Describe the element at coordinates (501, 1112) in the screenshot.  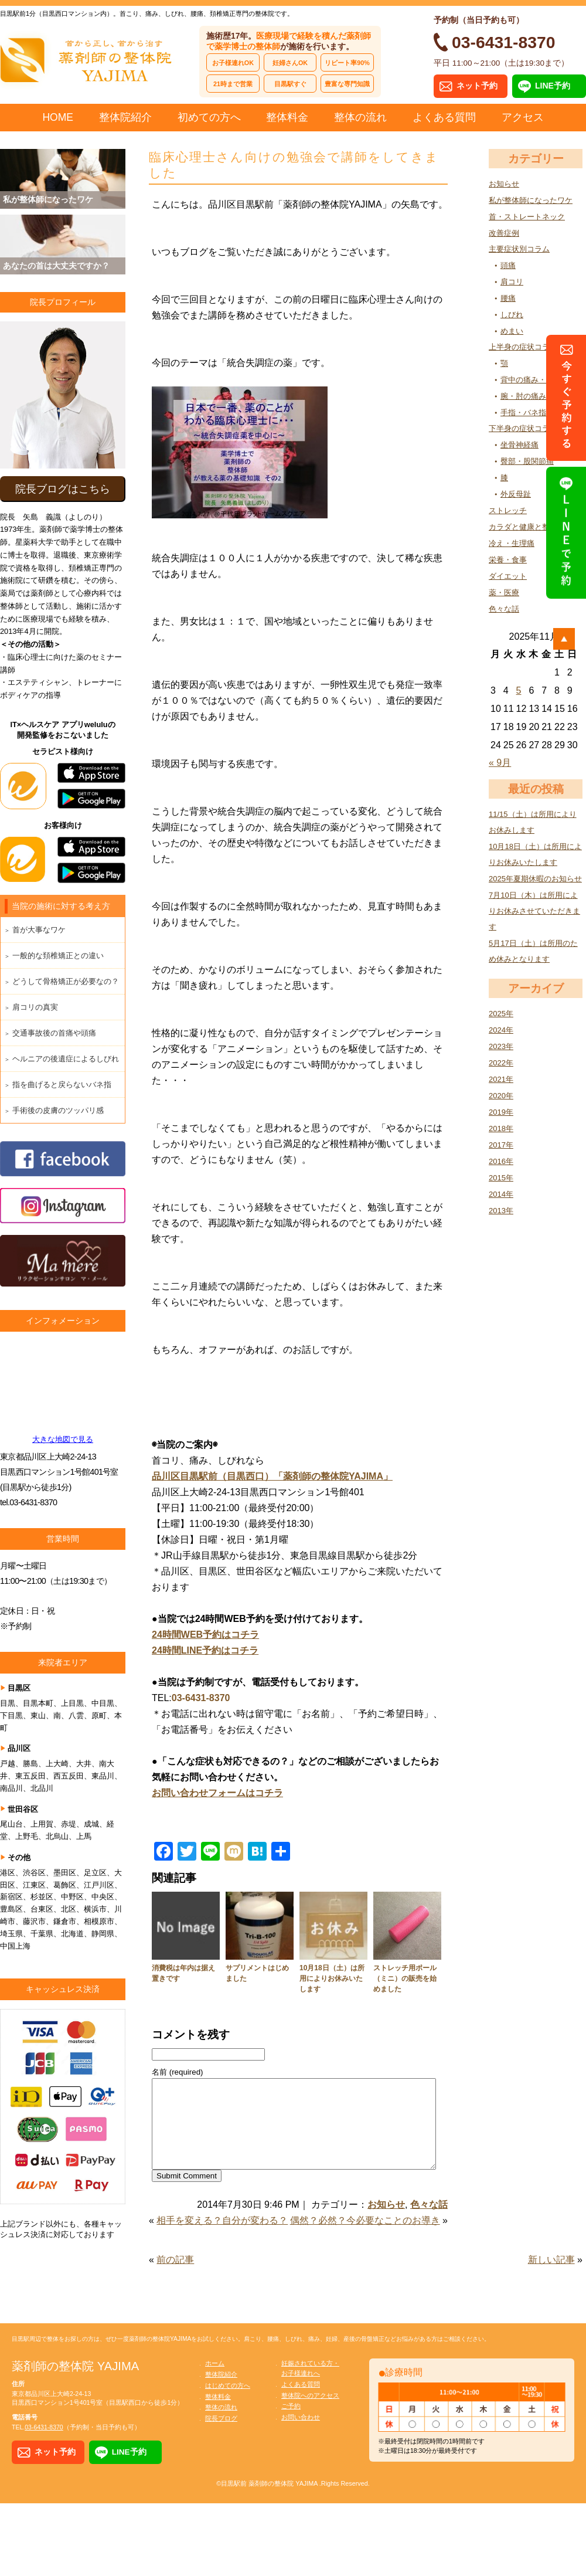
I see `2019年` at that location.